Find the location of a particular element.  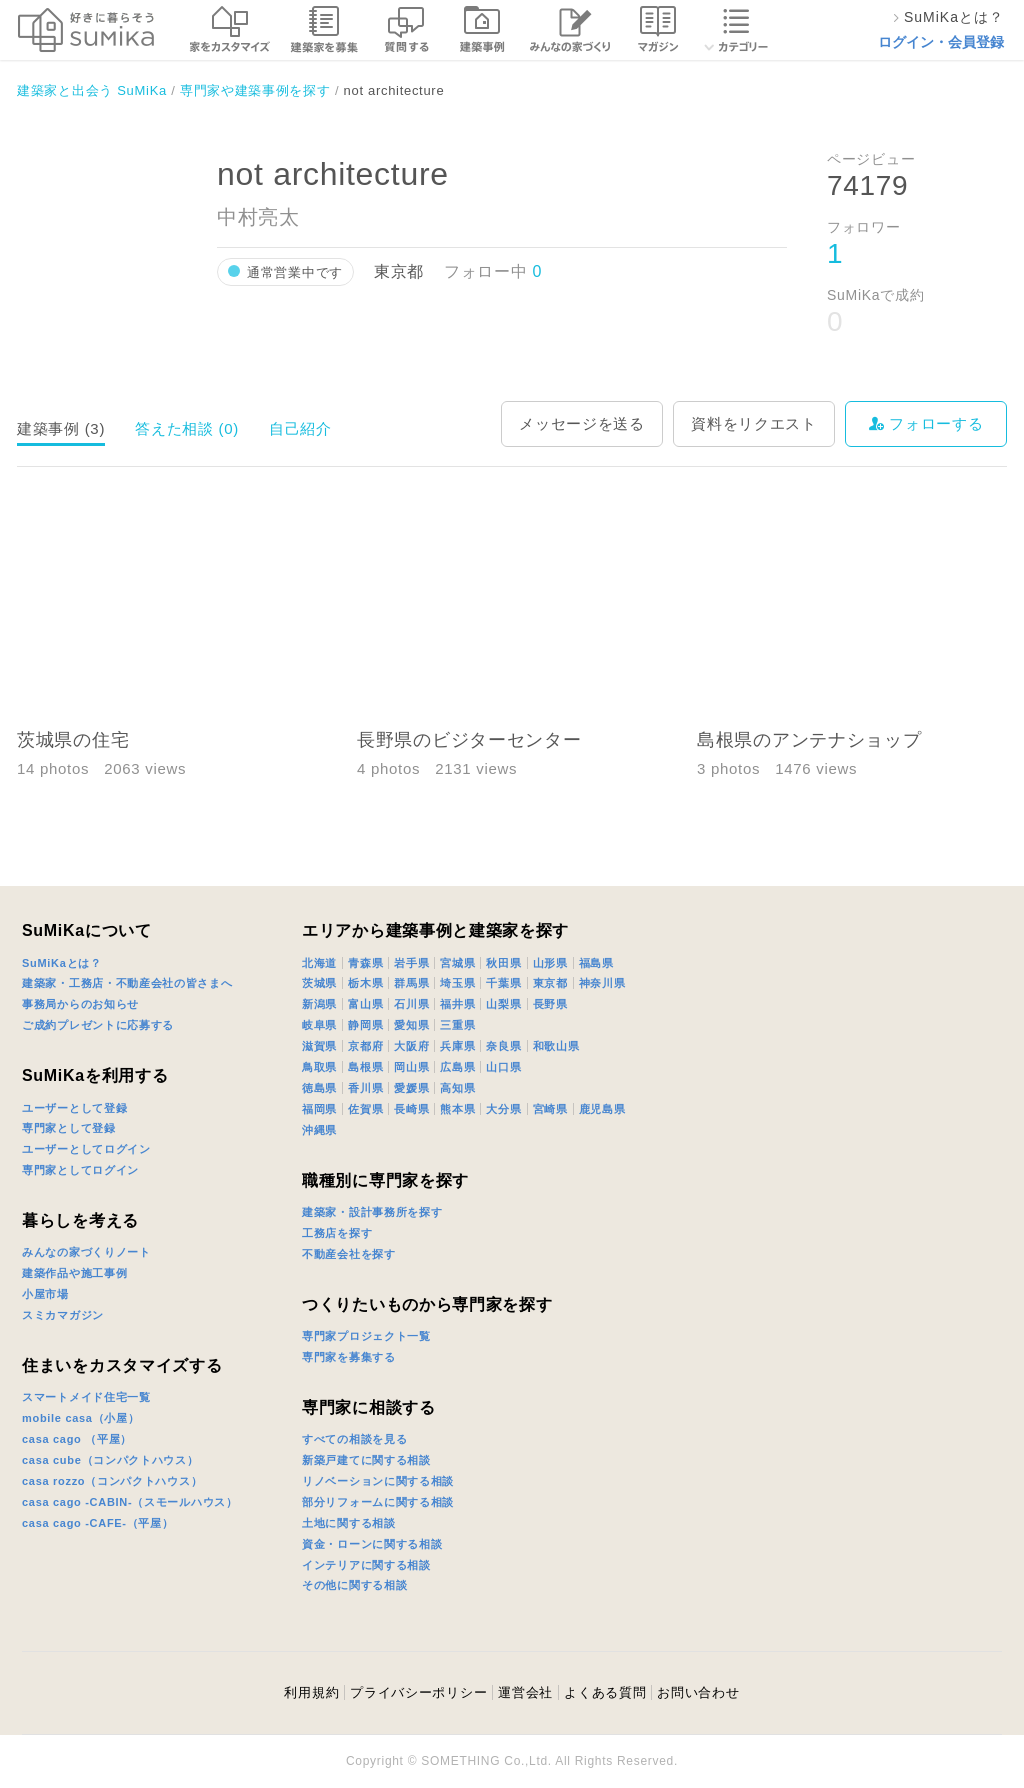

島根県 is located at coordinates (365, 1067).